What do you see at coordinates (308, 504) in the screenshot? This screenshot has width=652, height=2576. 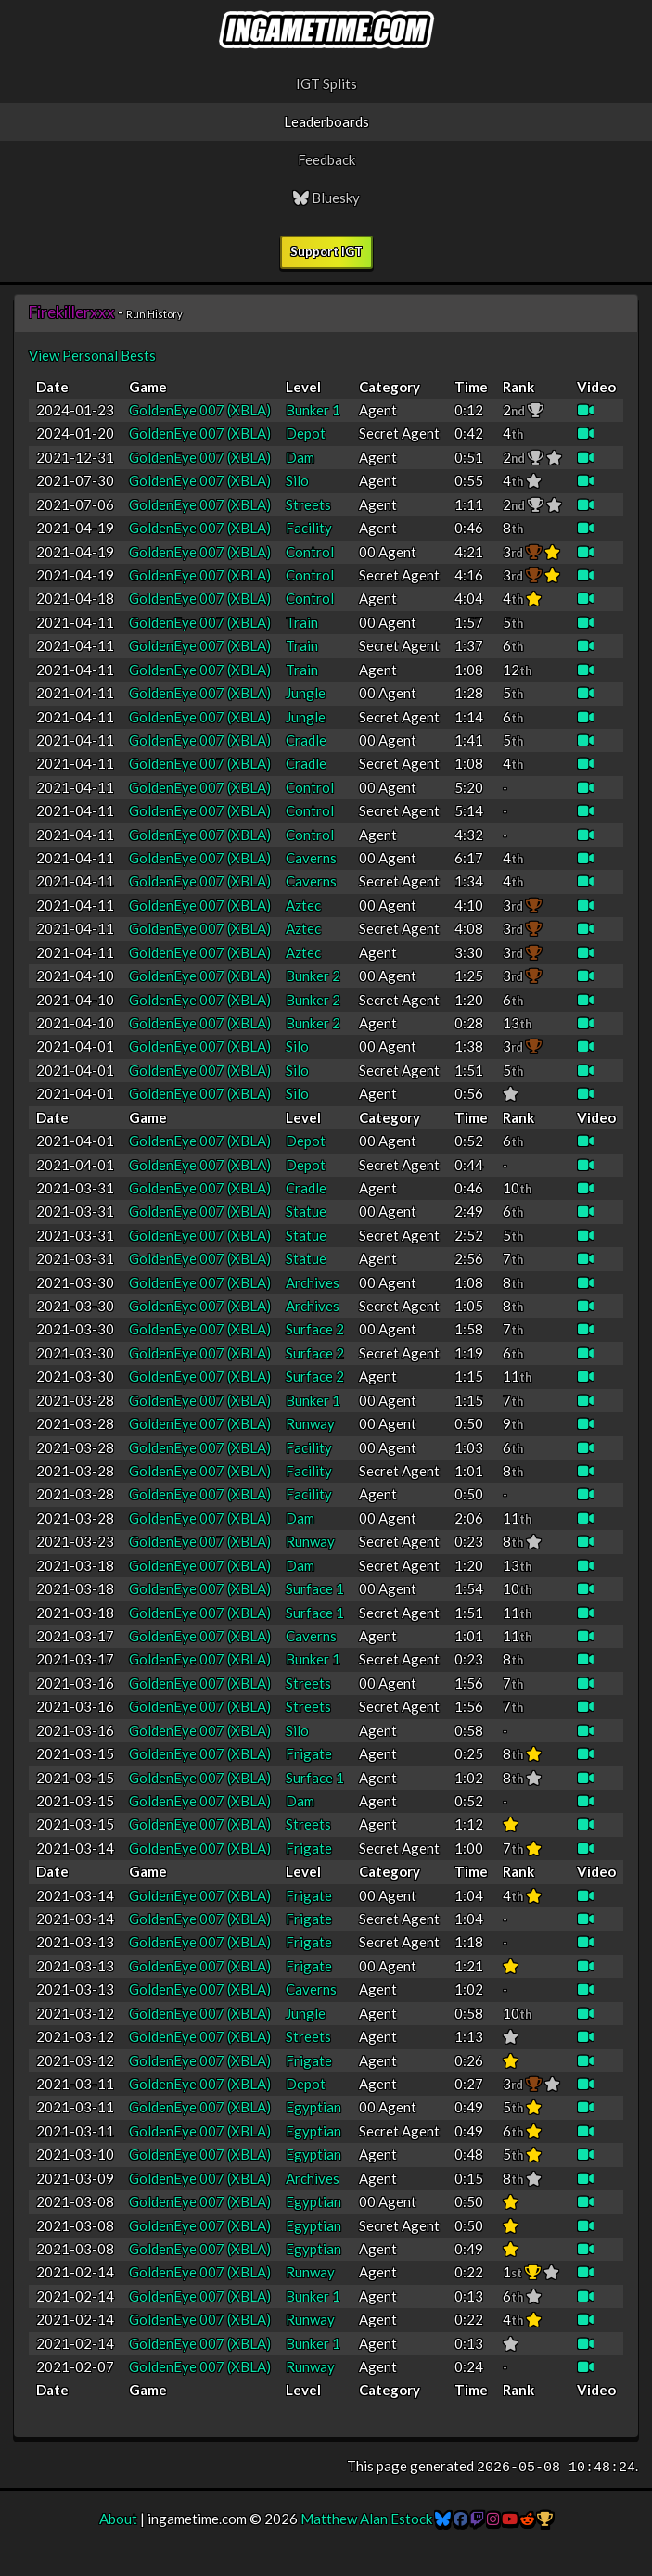 I see `Streets` at bounding box center [308, 504].